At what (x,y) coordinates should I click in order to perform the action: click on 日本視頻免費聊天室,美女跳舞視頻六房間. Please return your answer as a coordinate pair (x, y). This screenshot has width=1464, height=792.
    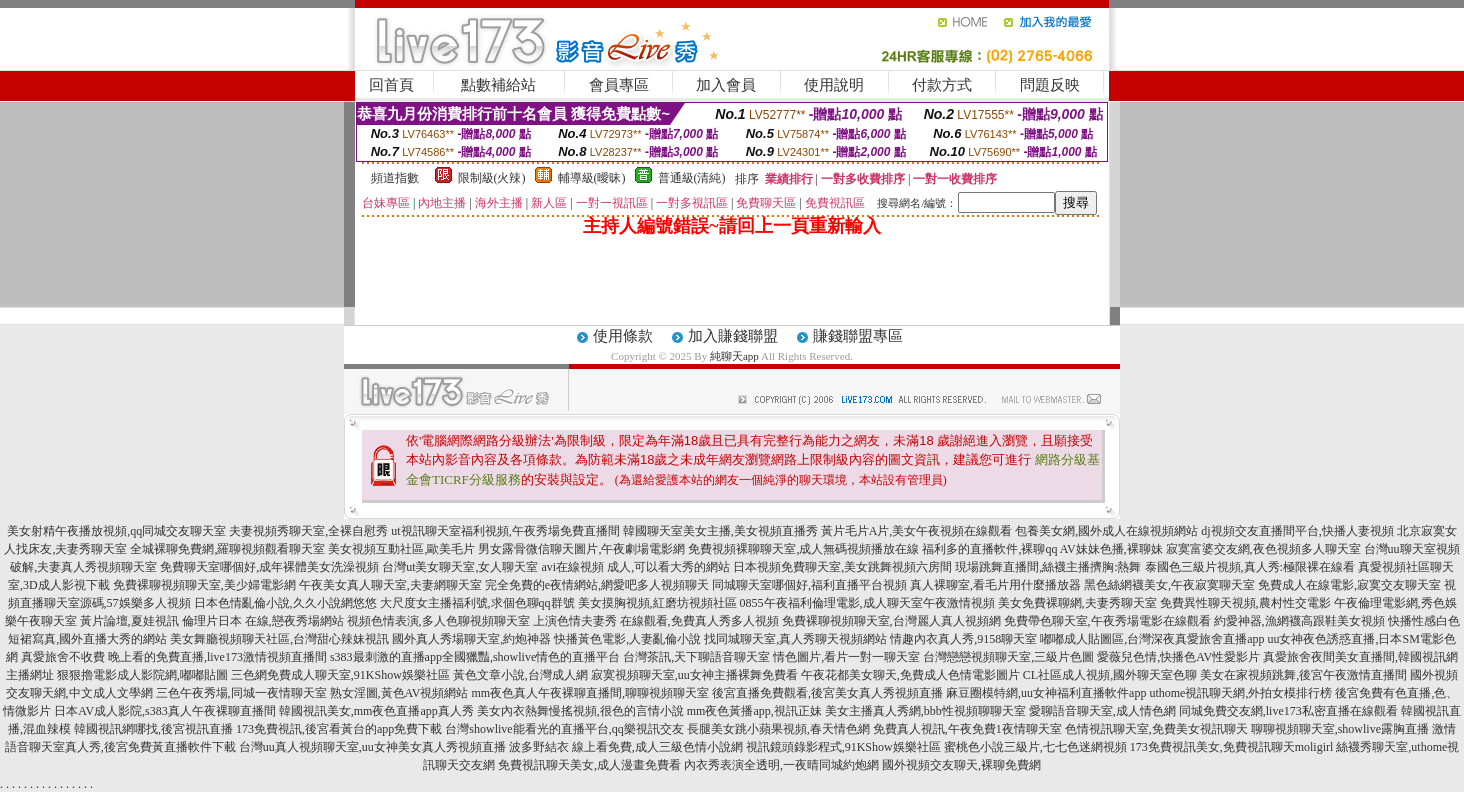
    Looking at the image, I should click on (842, 567).